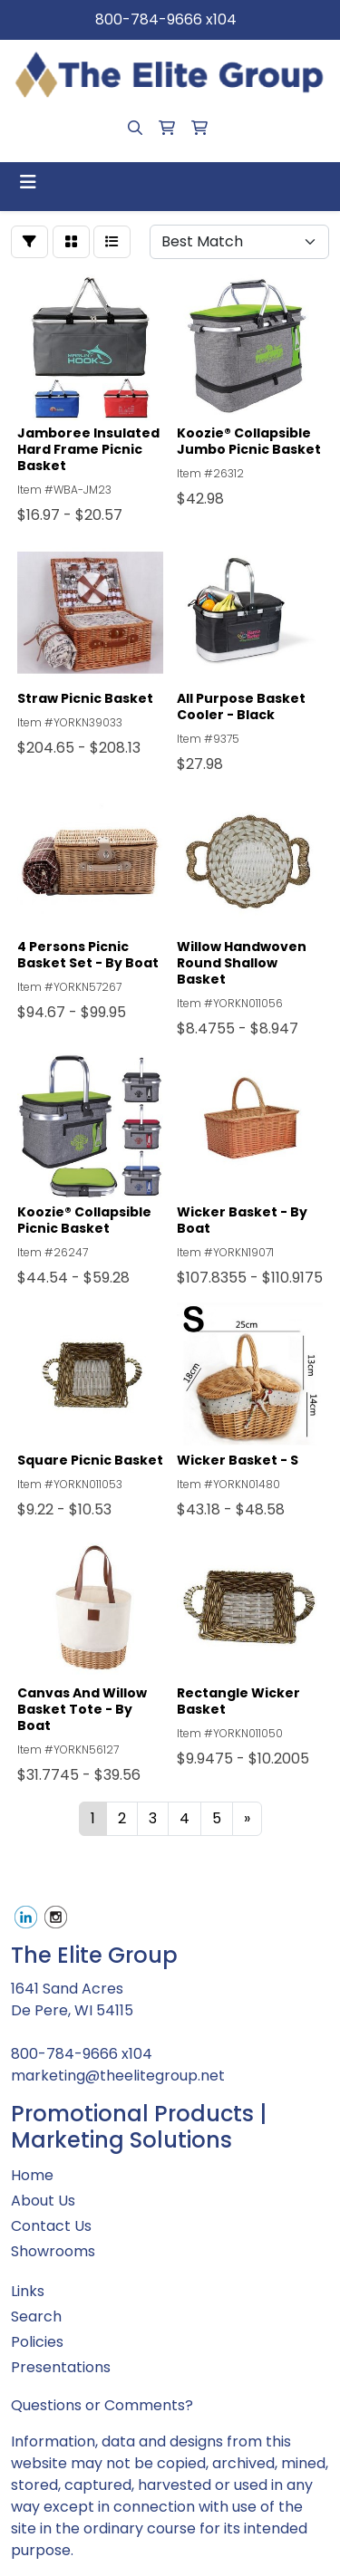  I want to click on 800-784-9666 x104, so click(166, 19).